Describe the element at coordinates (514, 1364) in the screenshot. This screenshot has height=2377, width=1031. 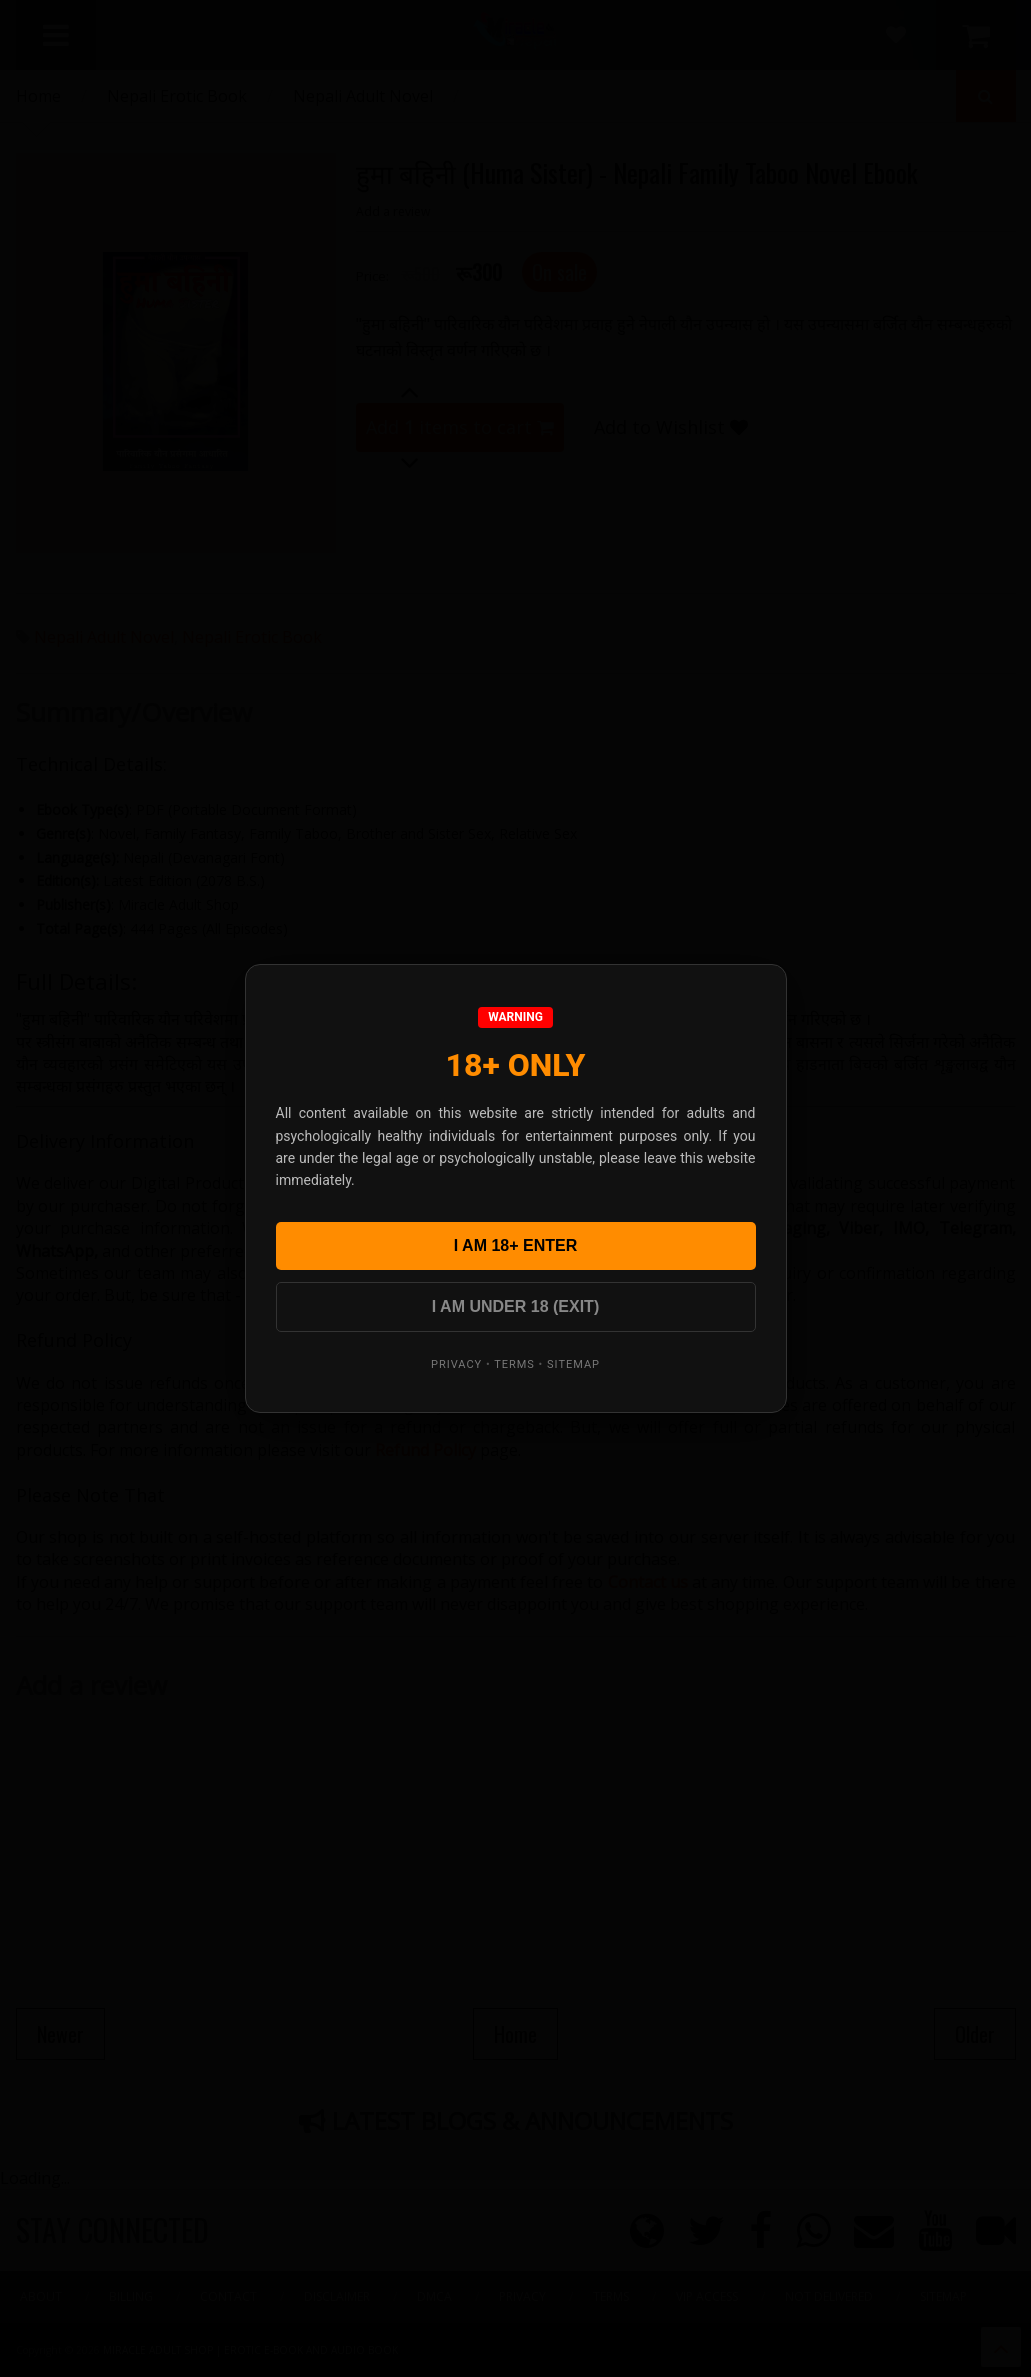
I see `Terms` at that location.